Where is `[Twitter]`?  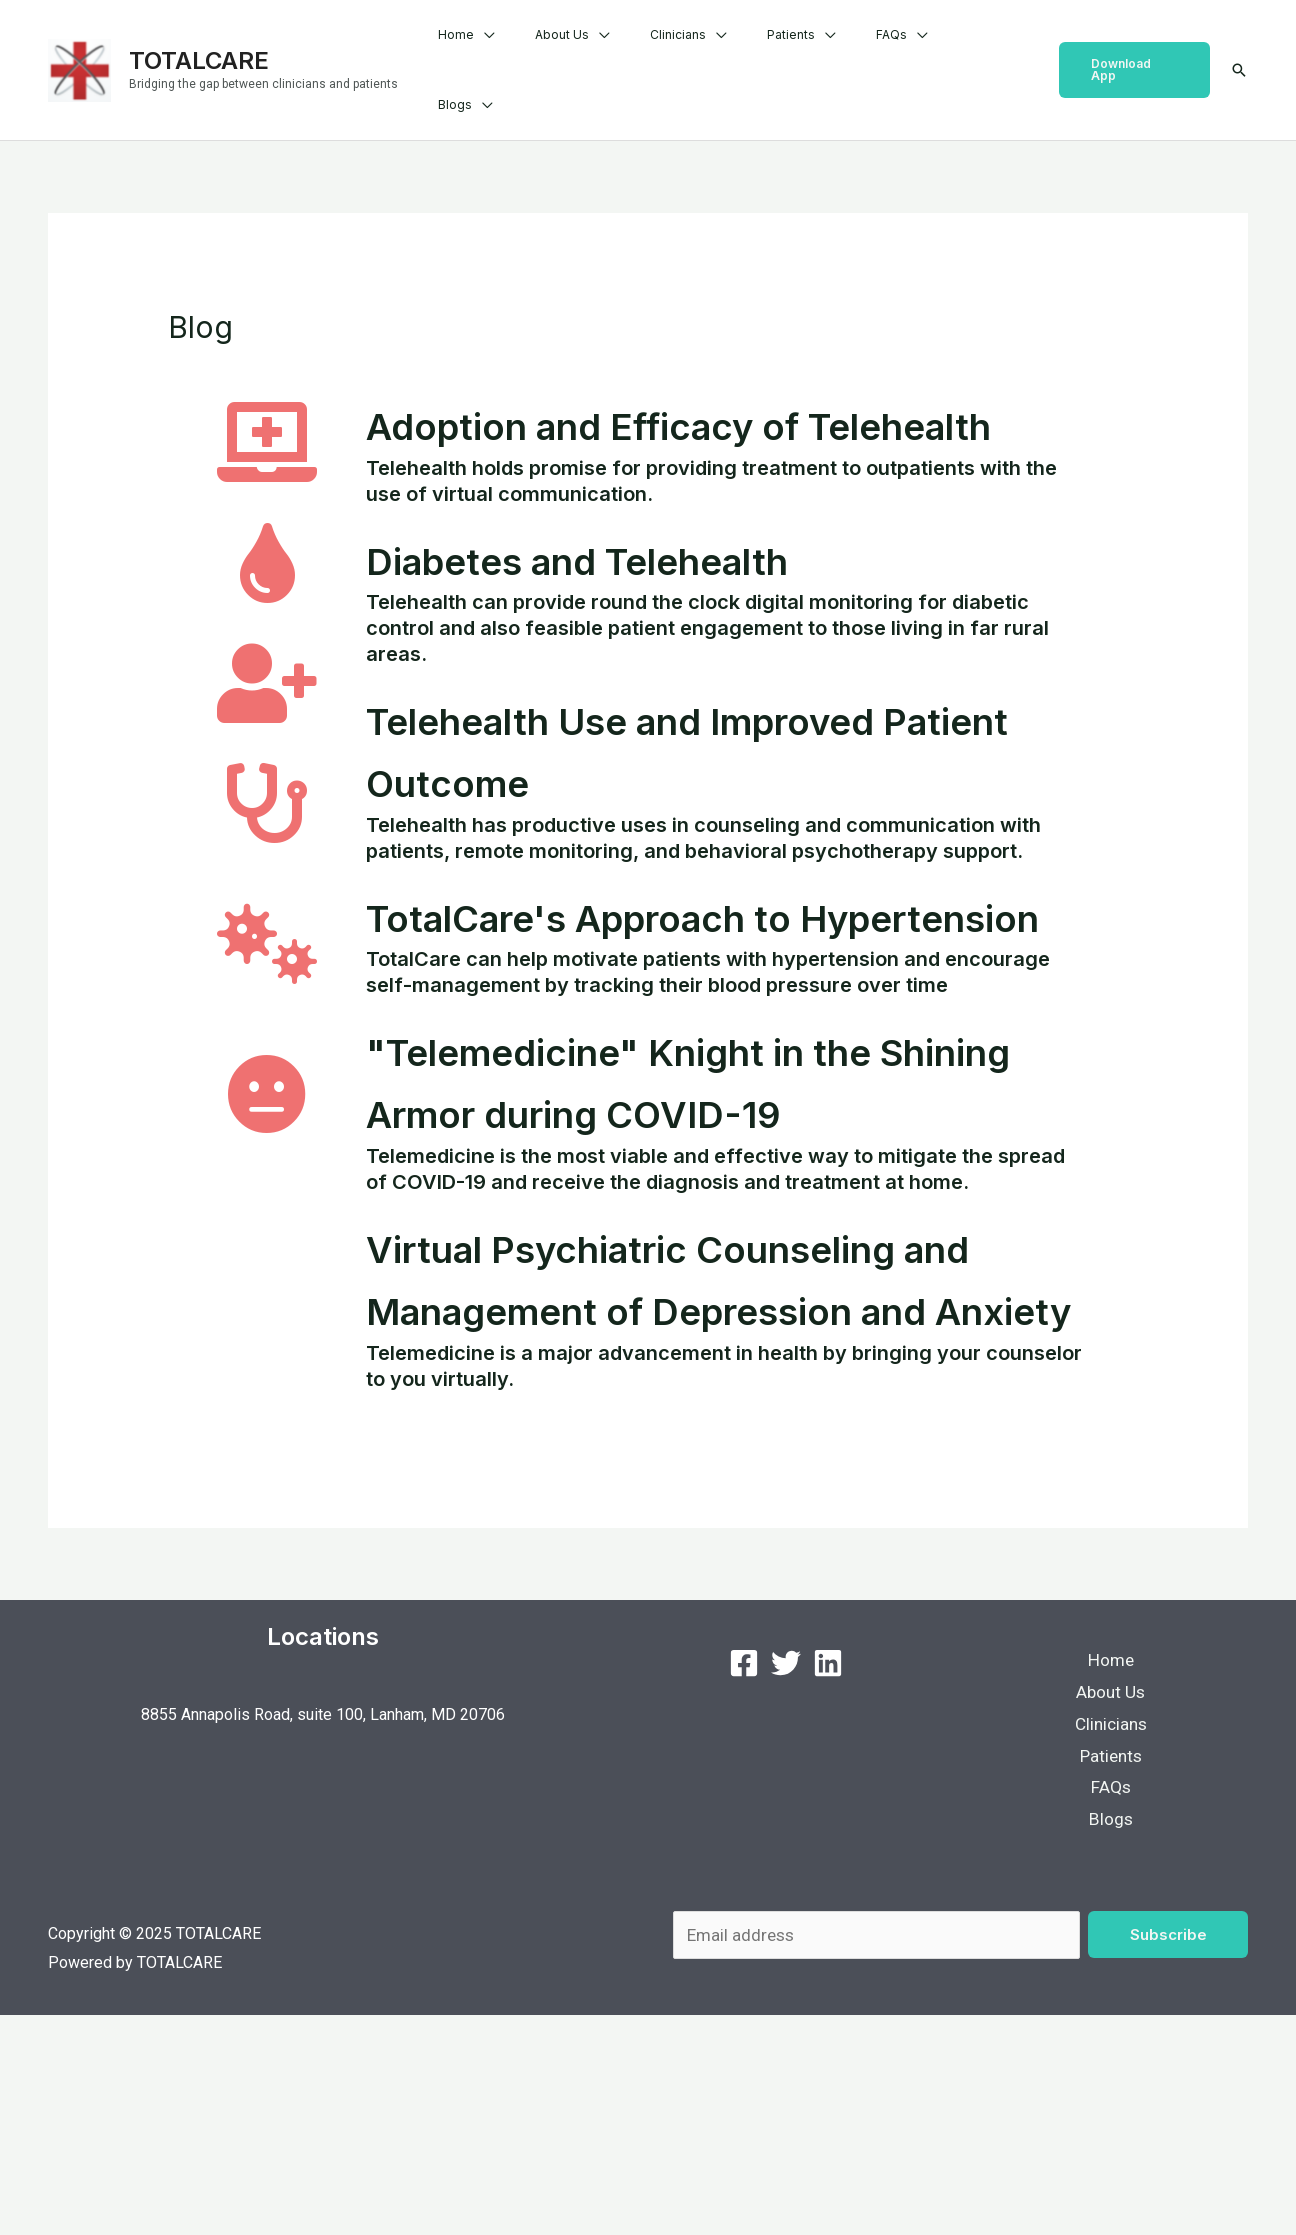 [Twitter] is located at coordinates (786, 1872).